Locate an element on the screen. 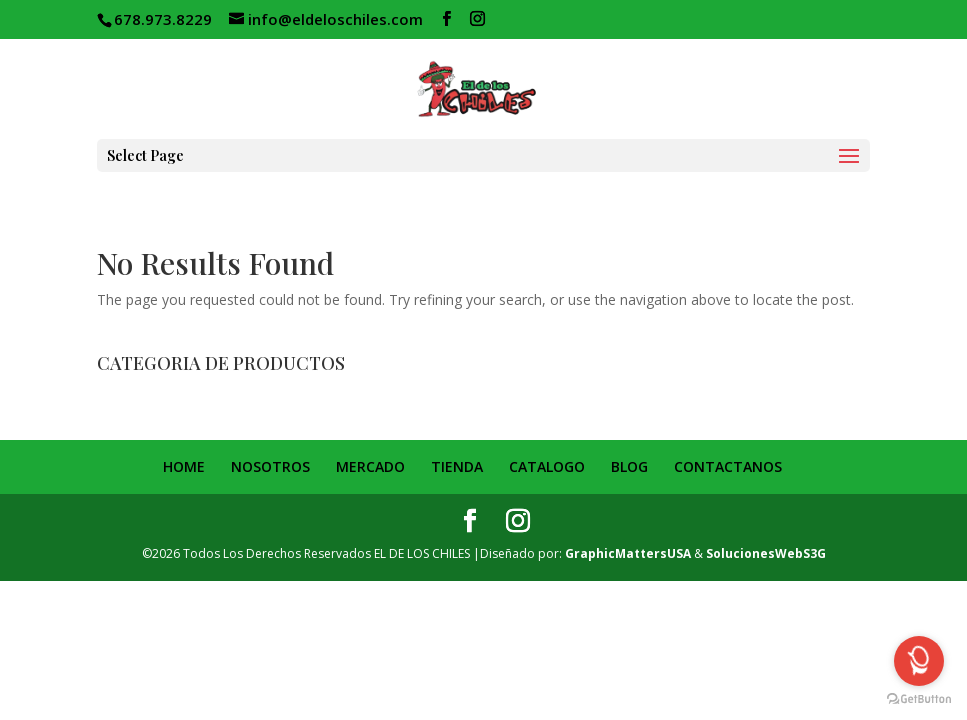 The height and width of the screenshot is (720, 967). [Open messengers list] is located at coordinates (919, 661).